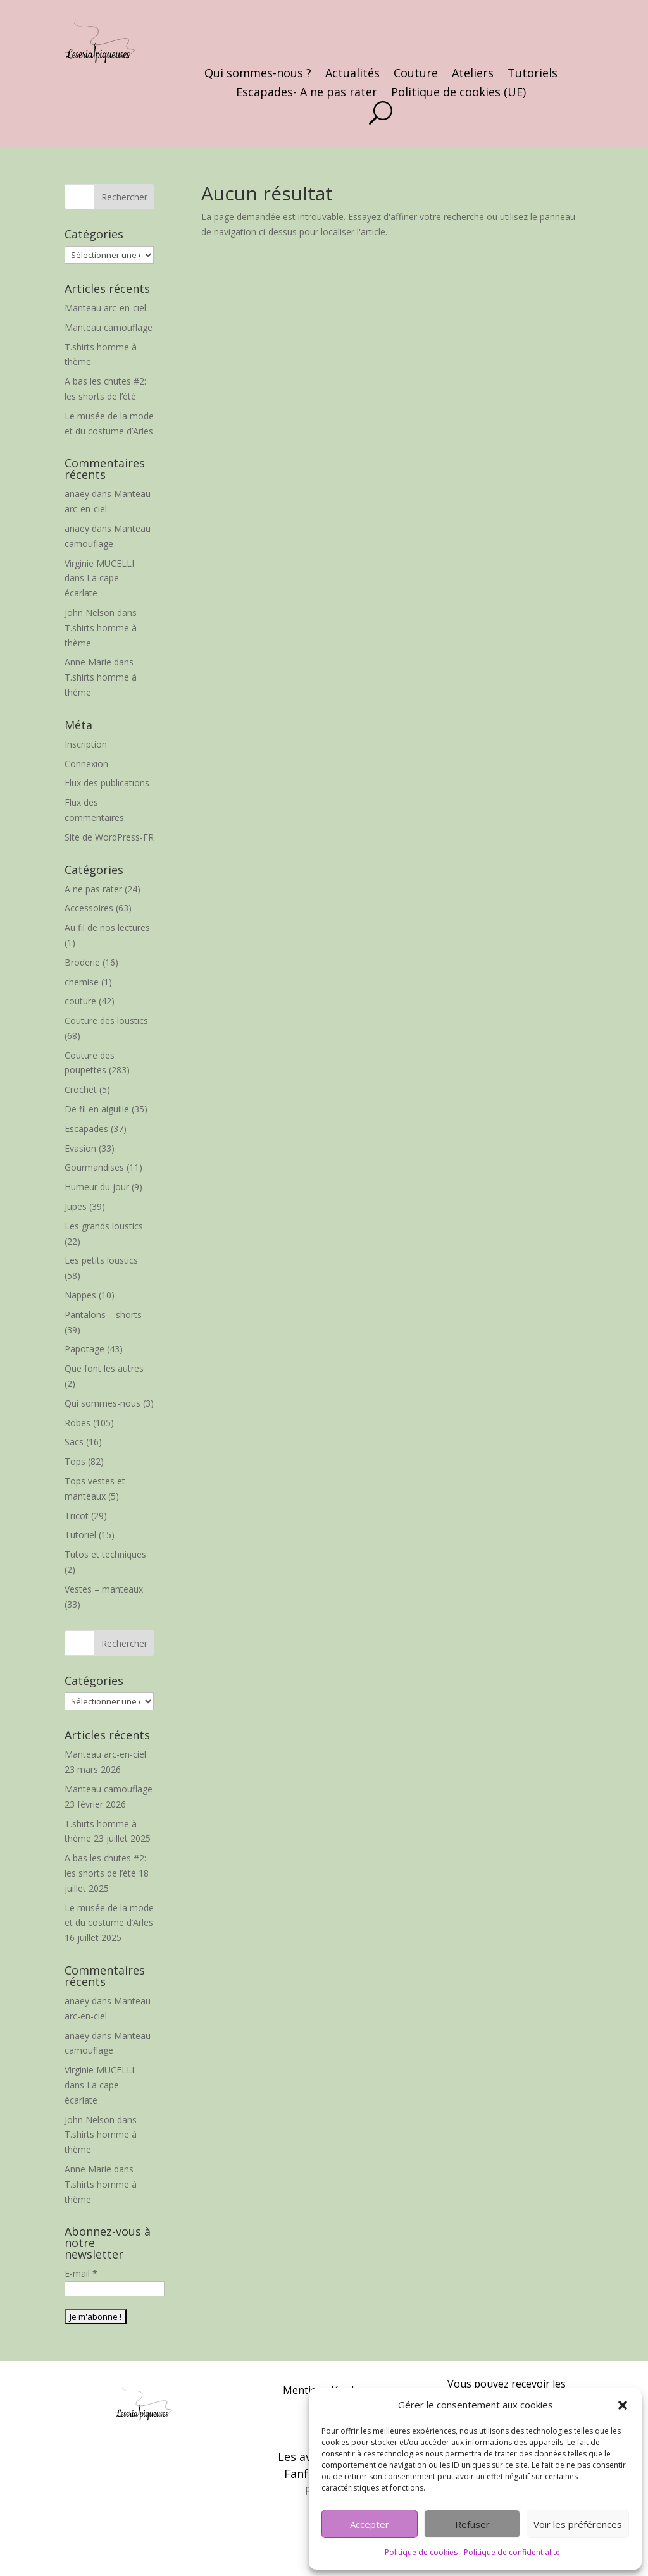  What do you see at coordinates (101, 1260) in the screenshot?
I see `Les petits loustics` at bounding box center [101, 1260].